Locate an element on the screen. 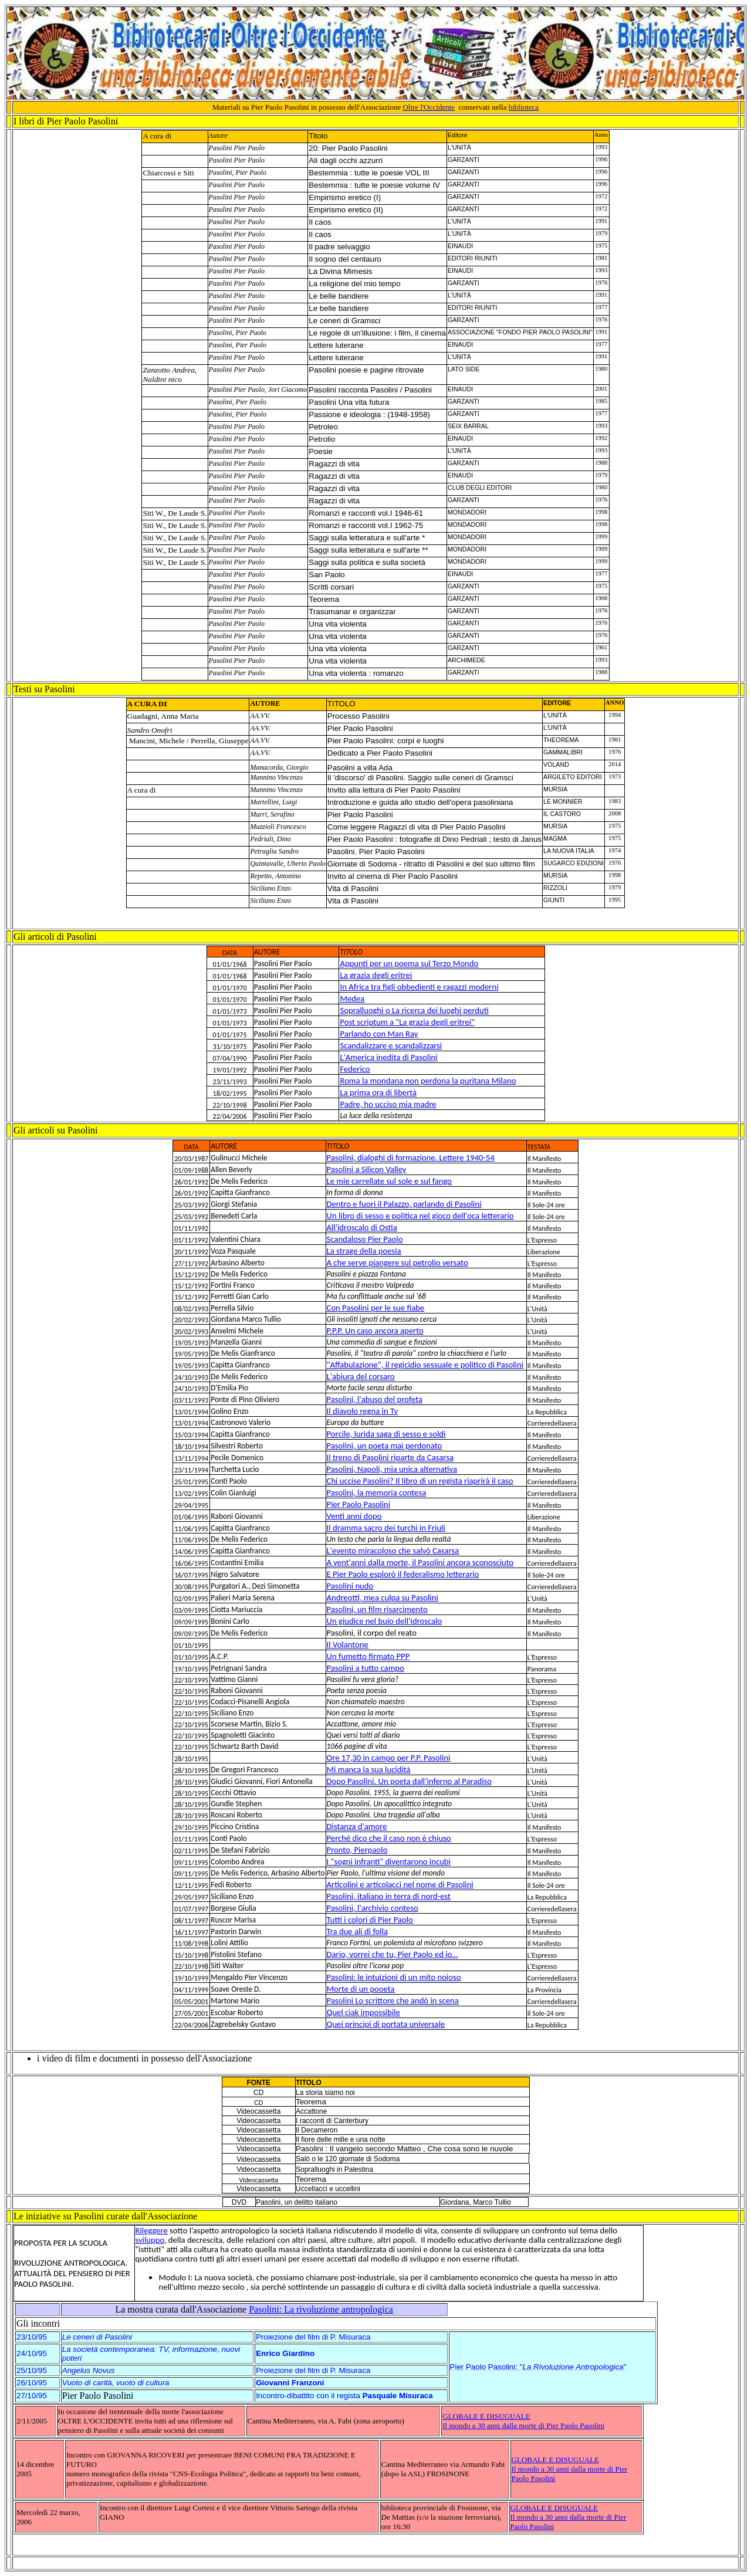 The height and width of the screenshot is (2576, 751). Pasolini, italiano in terra di nord-est is located at coordinates (389, 1896).